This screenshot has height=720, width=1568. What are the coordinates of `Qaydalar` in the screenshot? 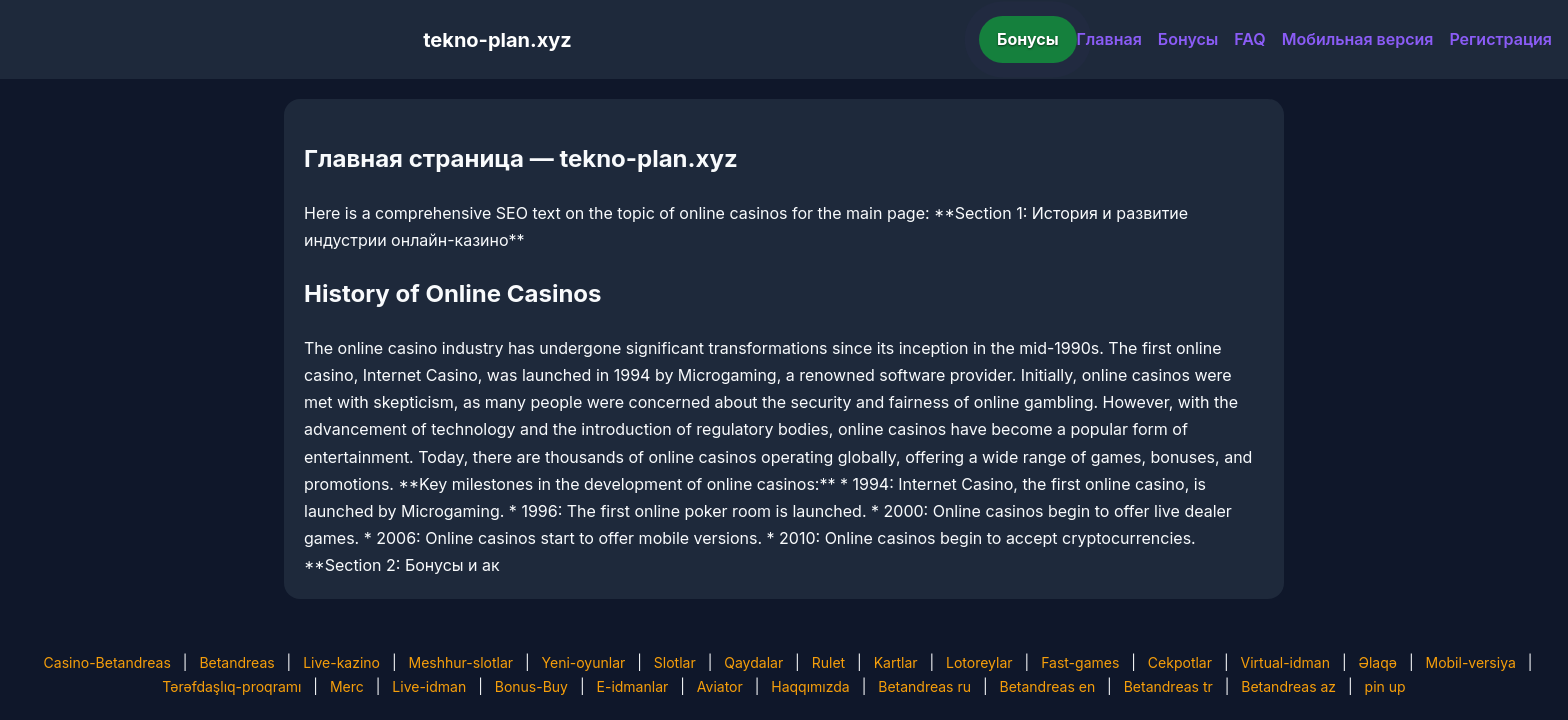 It's located at (753, 662).